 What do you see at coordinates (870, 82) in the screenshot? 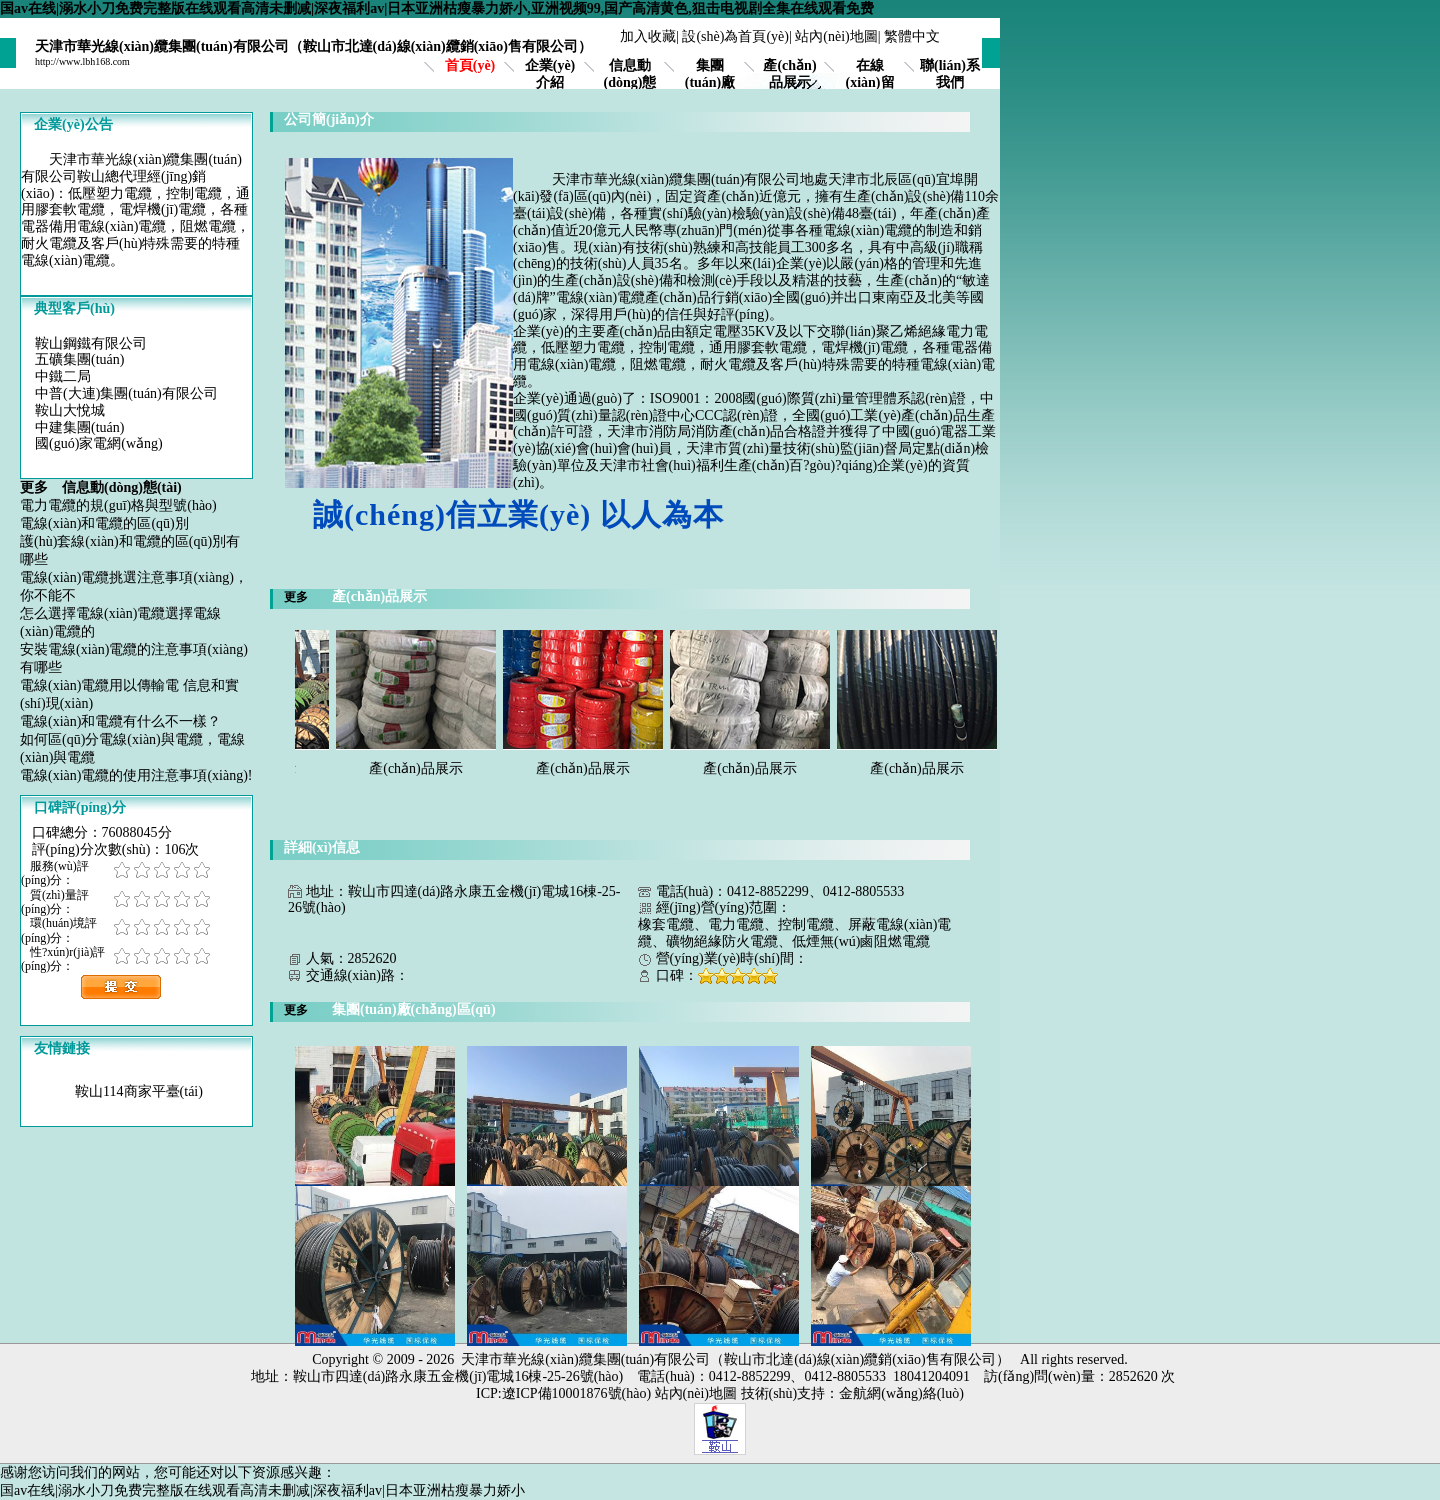
I see `在線(xiàn)留言` at bounding box center [870, 82].